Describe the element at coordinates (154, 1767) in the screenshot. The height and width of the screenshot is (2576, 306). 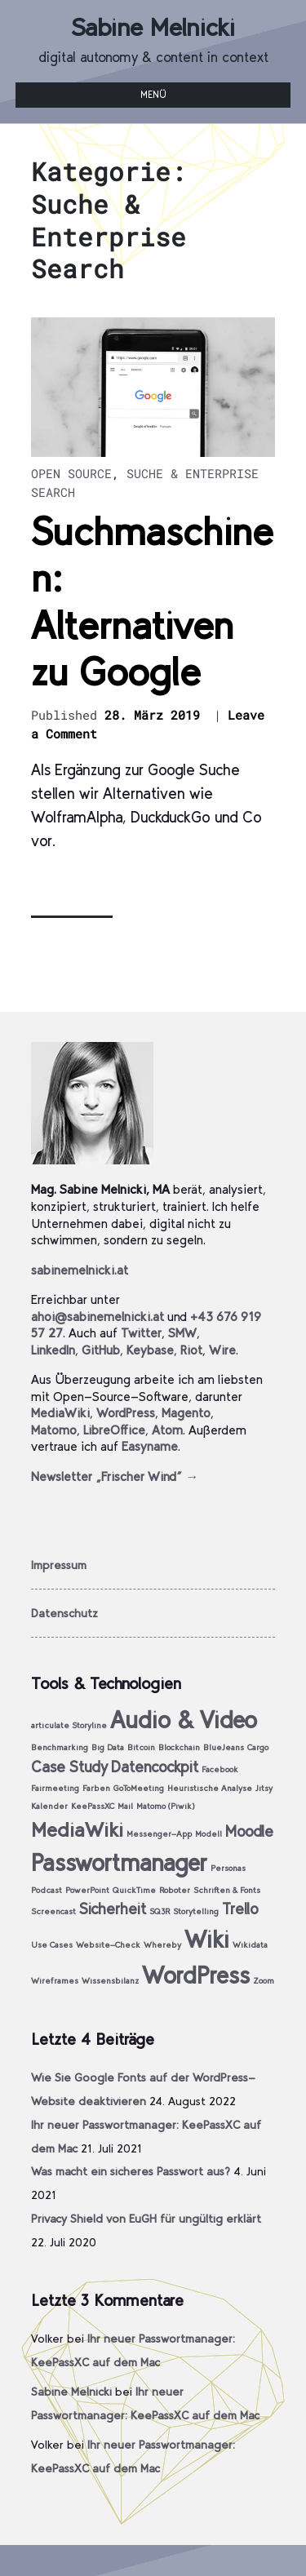
I see `Datencockpit [Datencockpit (2 Einträge)]` at that location.